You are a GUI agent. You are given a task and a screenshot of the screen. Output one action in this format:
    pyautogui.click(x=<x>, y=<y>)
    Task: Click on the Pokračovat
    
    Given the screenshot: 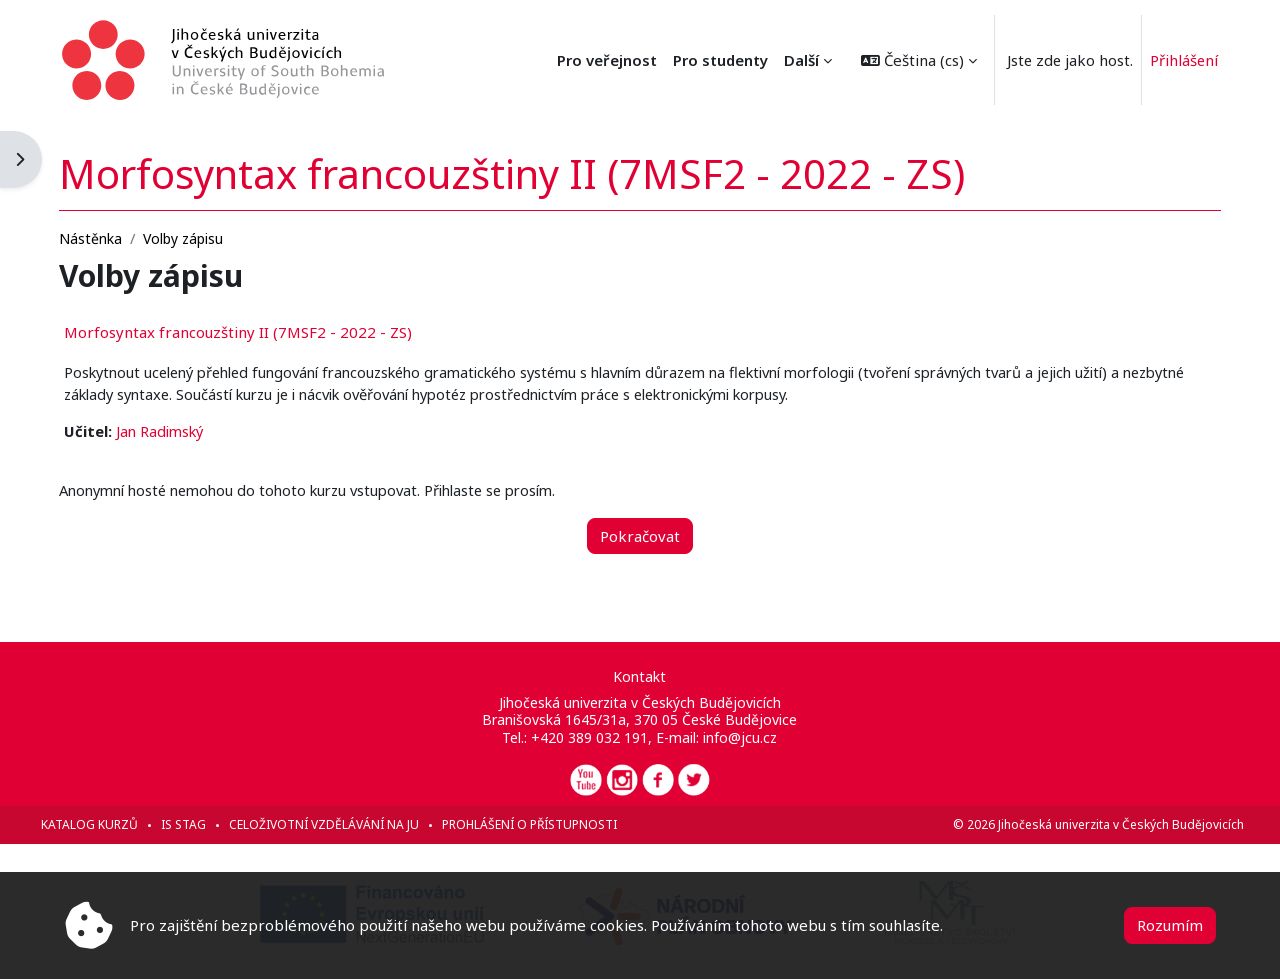 What is the action you would take?
    pyautogui.click(x=640, y=536)
    